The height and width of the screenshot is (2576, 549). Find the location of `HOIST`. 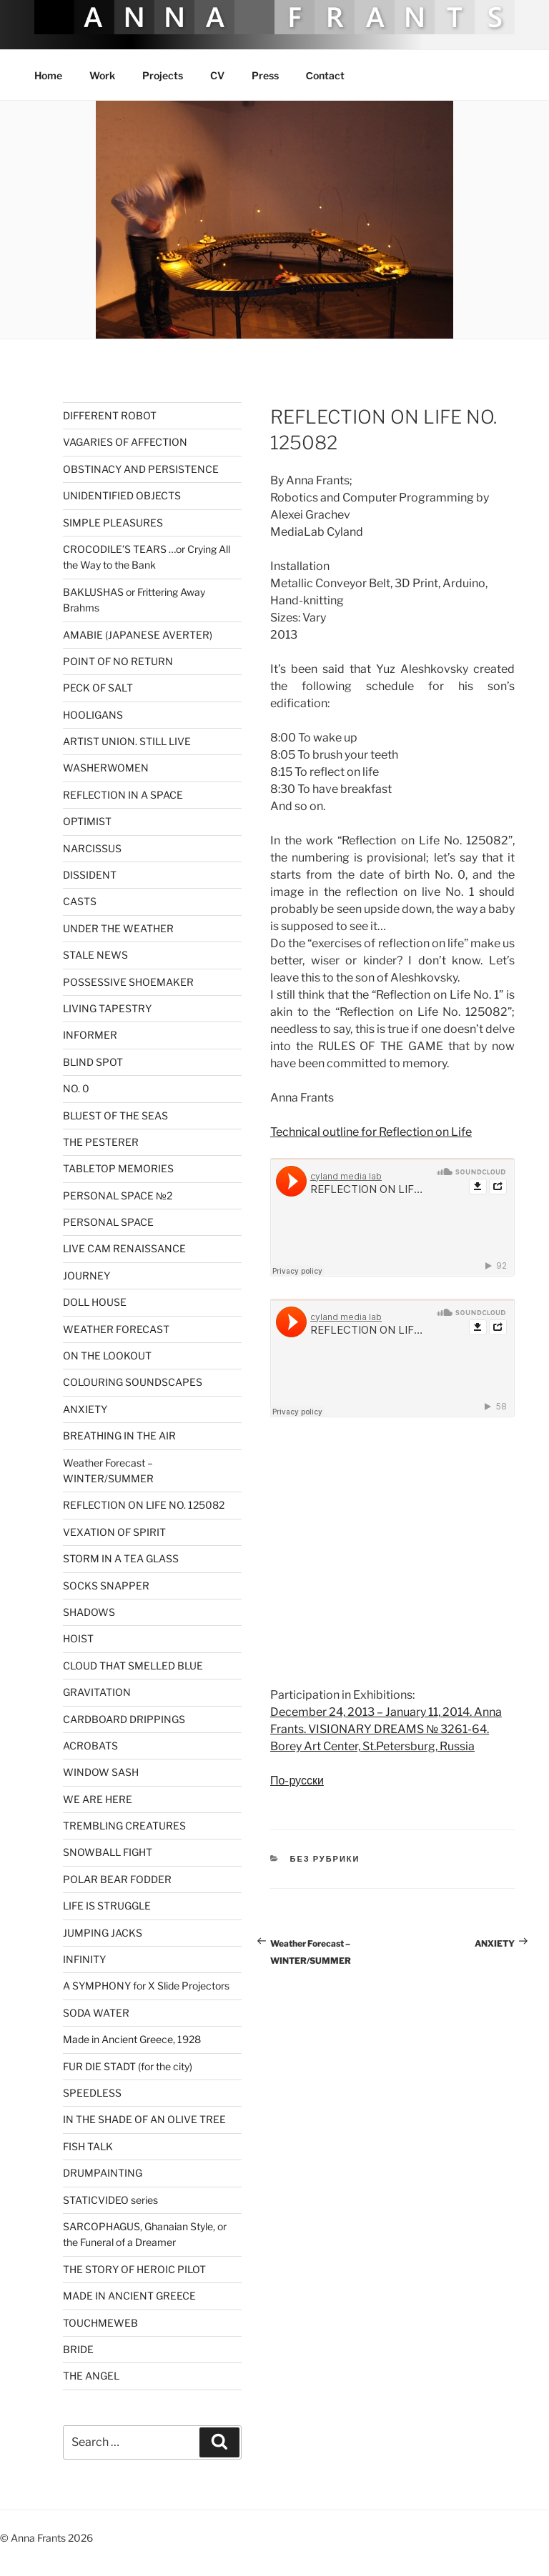

HOIST is located at coordinates (78, 1638).